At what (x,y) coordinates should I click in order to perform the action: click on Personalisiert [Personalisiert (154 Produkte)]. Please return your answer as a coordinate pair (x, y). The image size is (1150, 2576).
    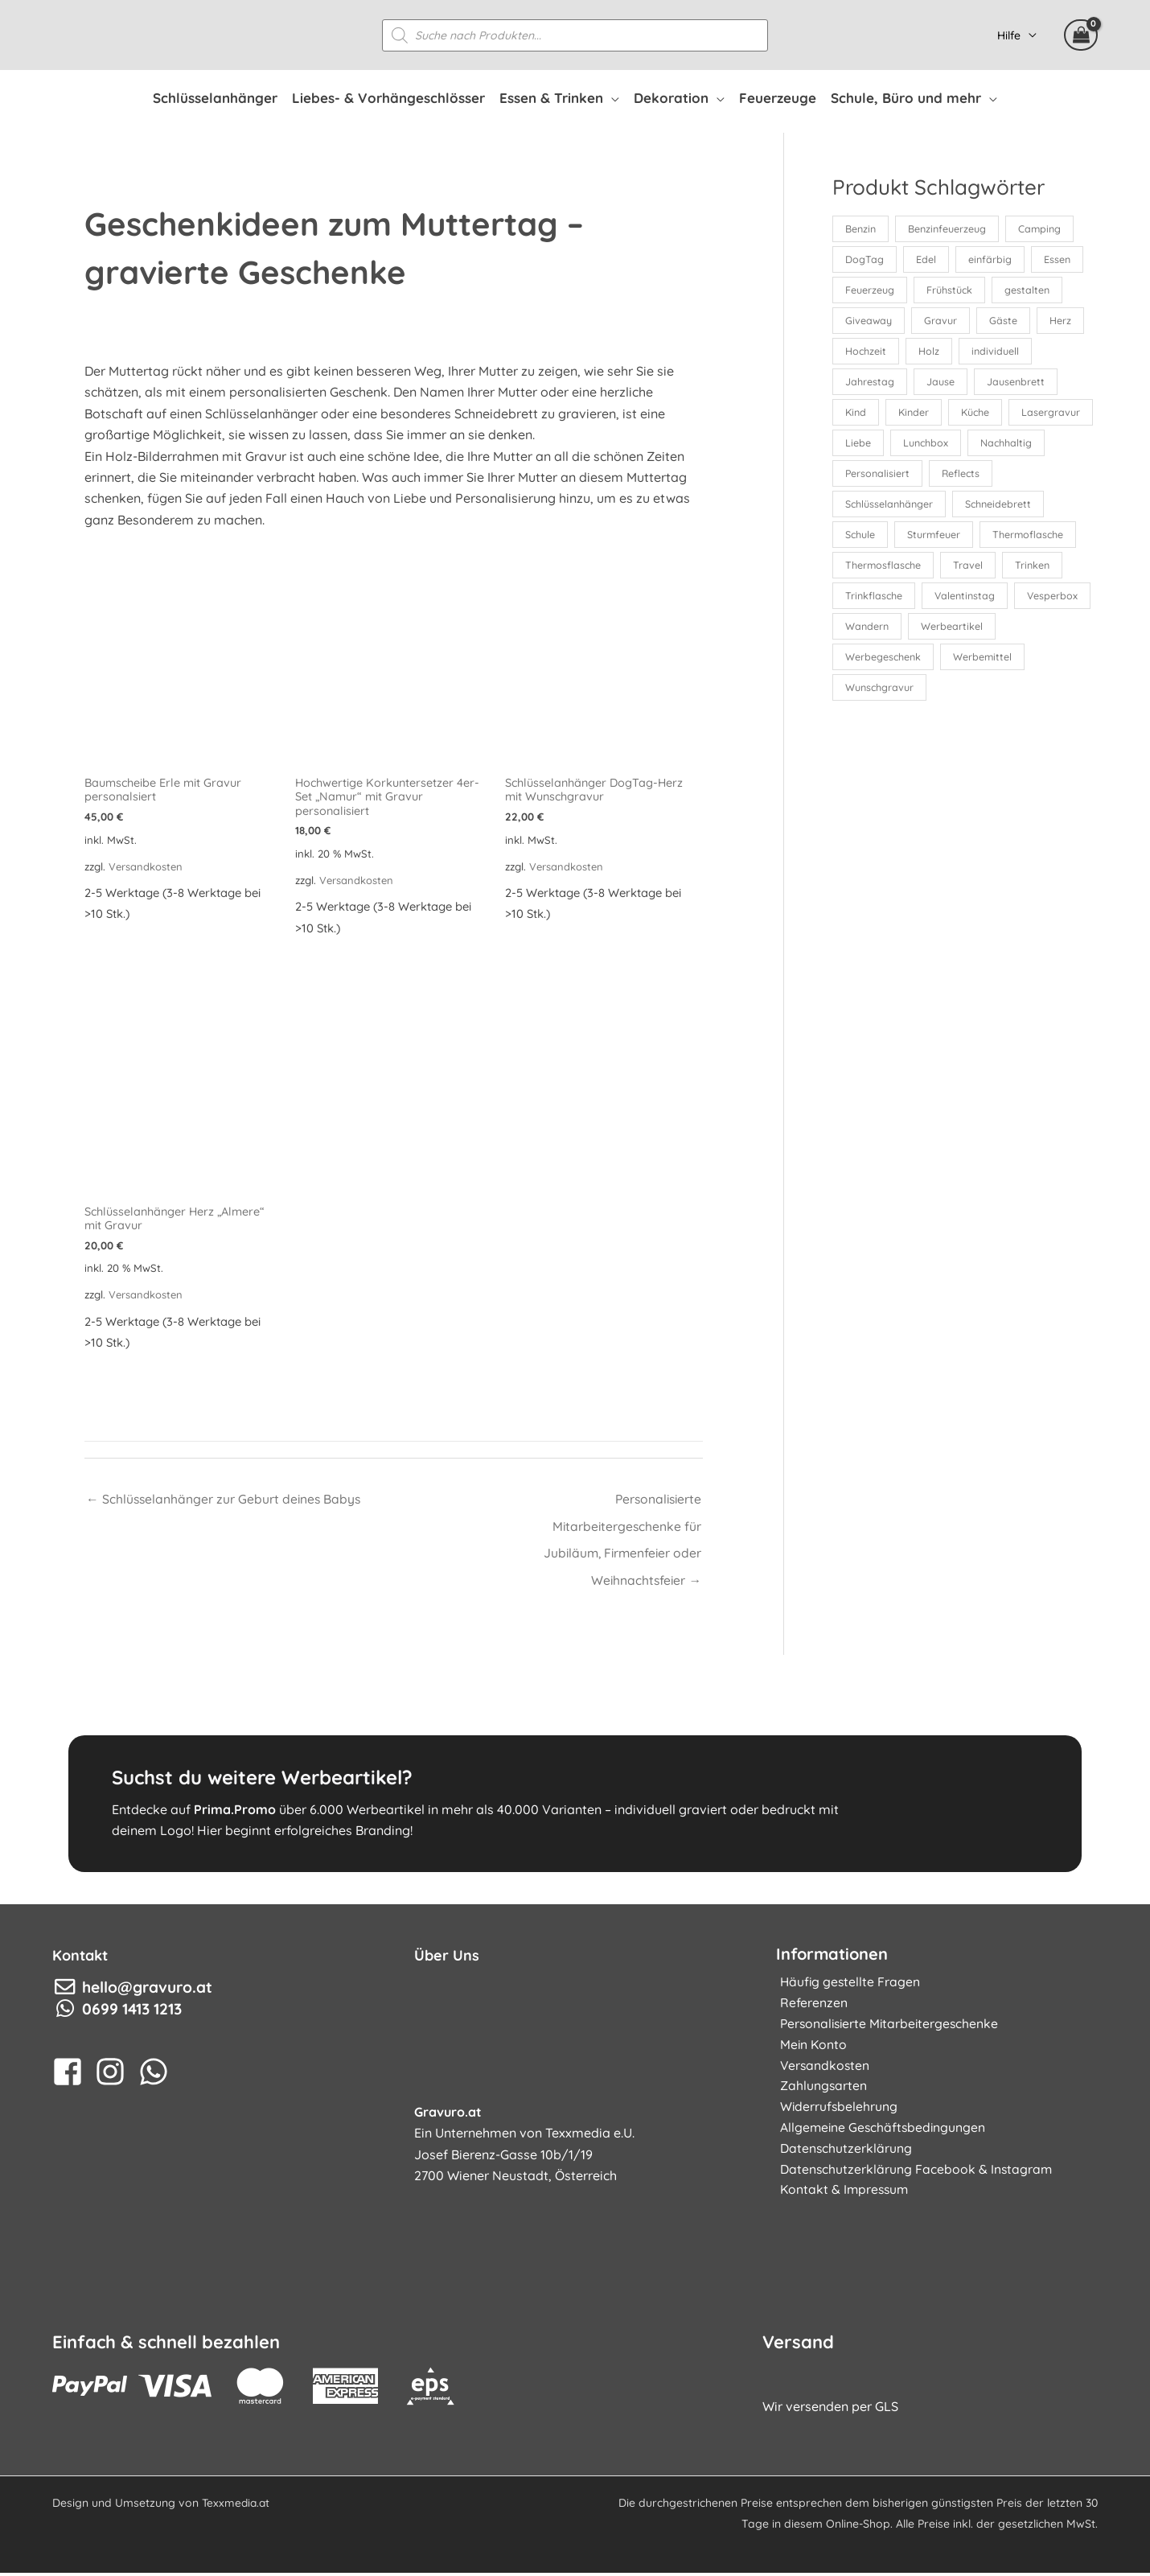
    Looking at the image, I should click on (963, 477).